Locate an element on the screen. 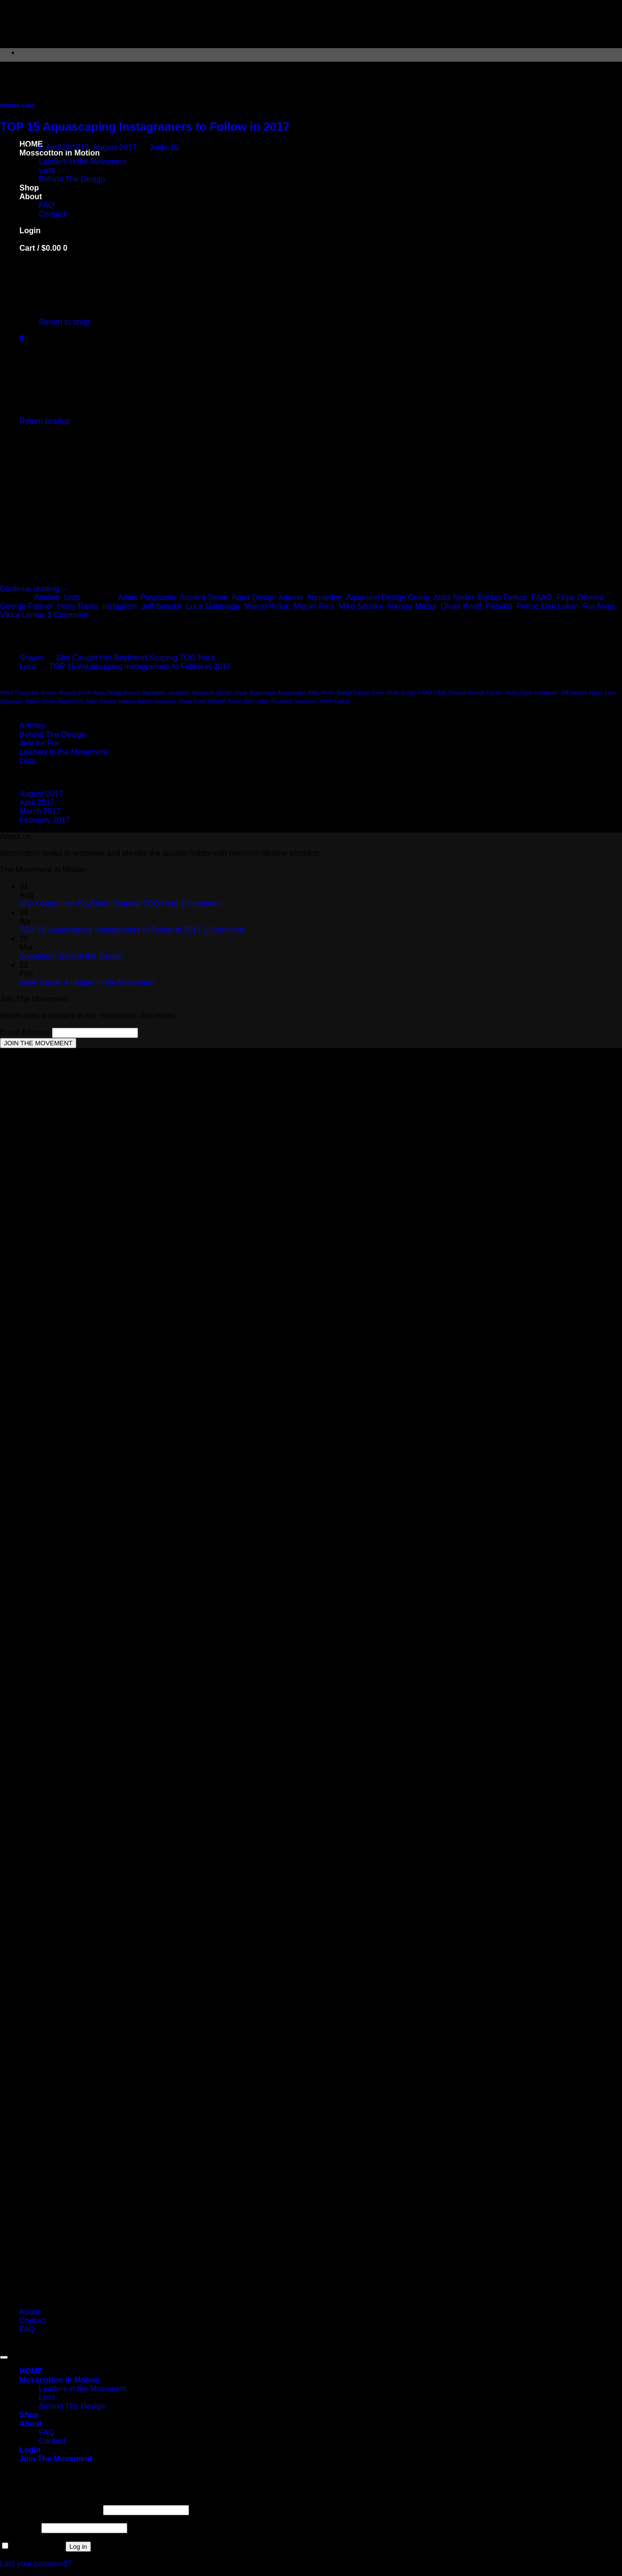  Behind The Design is located at coordinates (52, 734).